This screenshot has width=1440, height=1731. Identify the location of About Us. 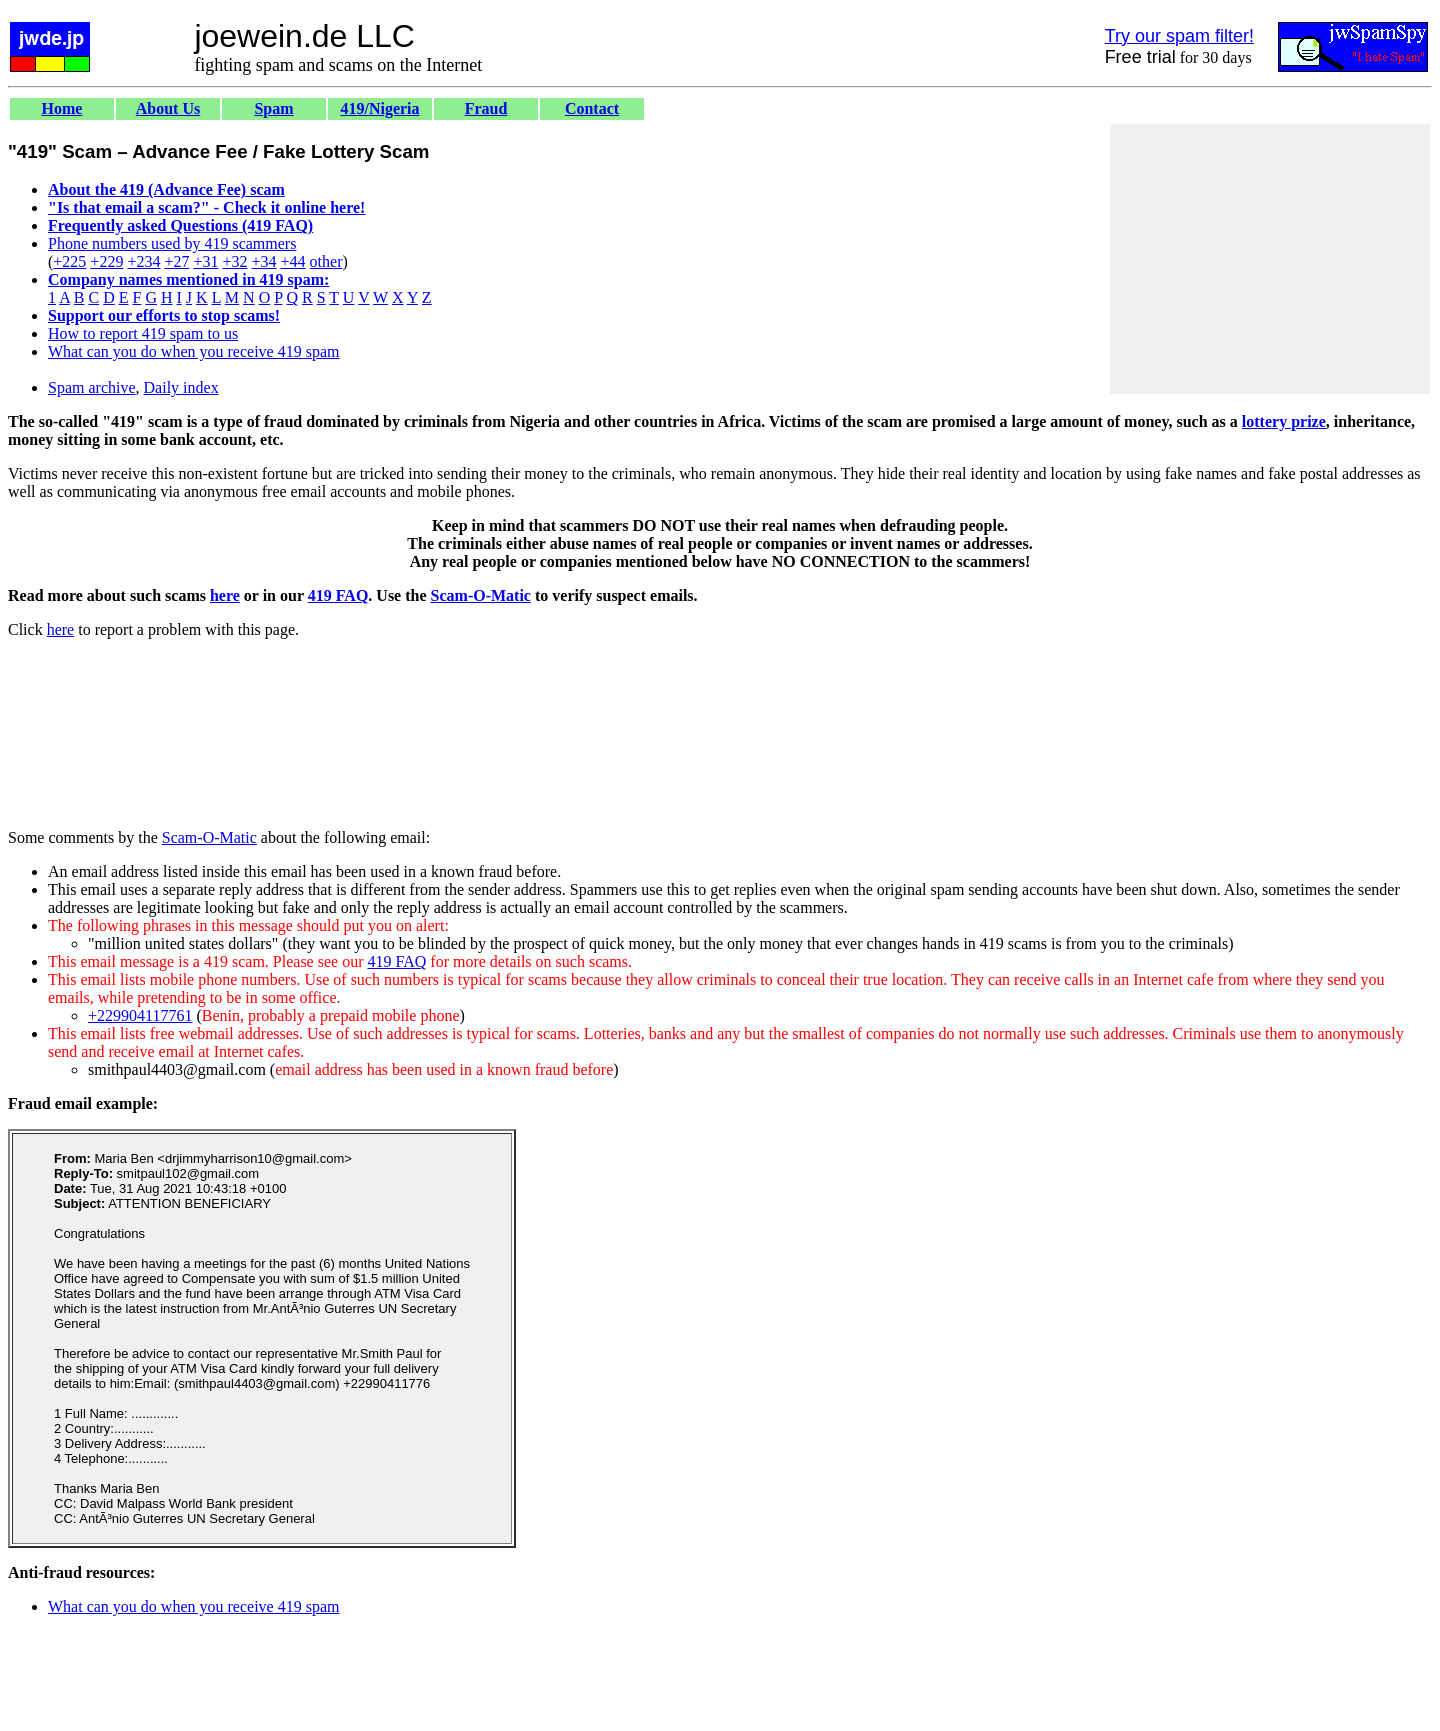
(168, 108).